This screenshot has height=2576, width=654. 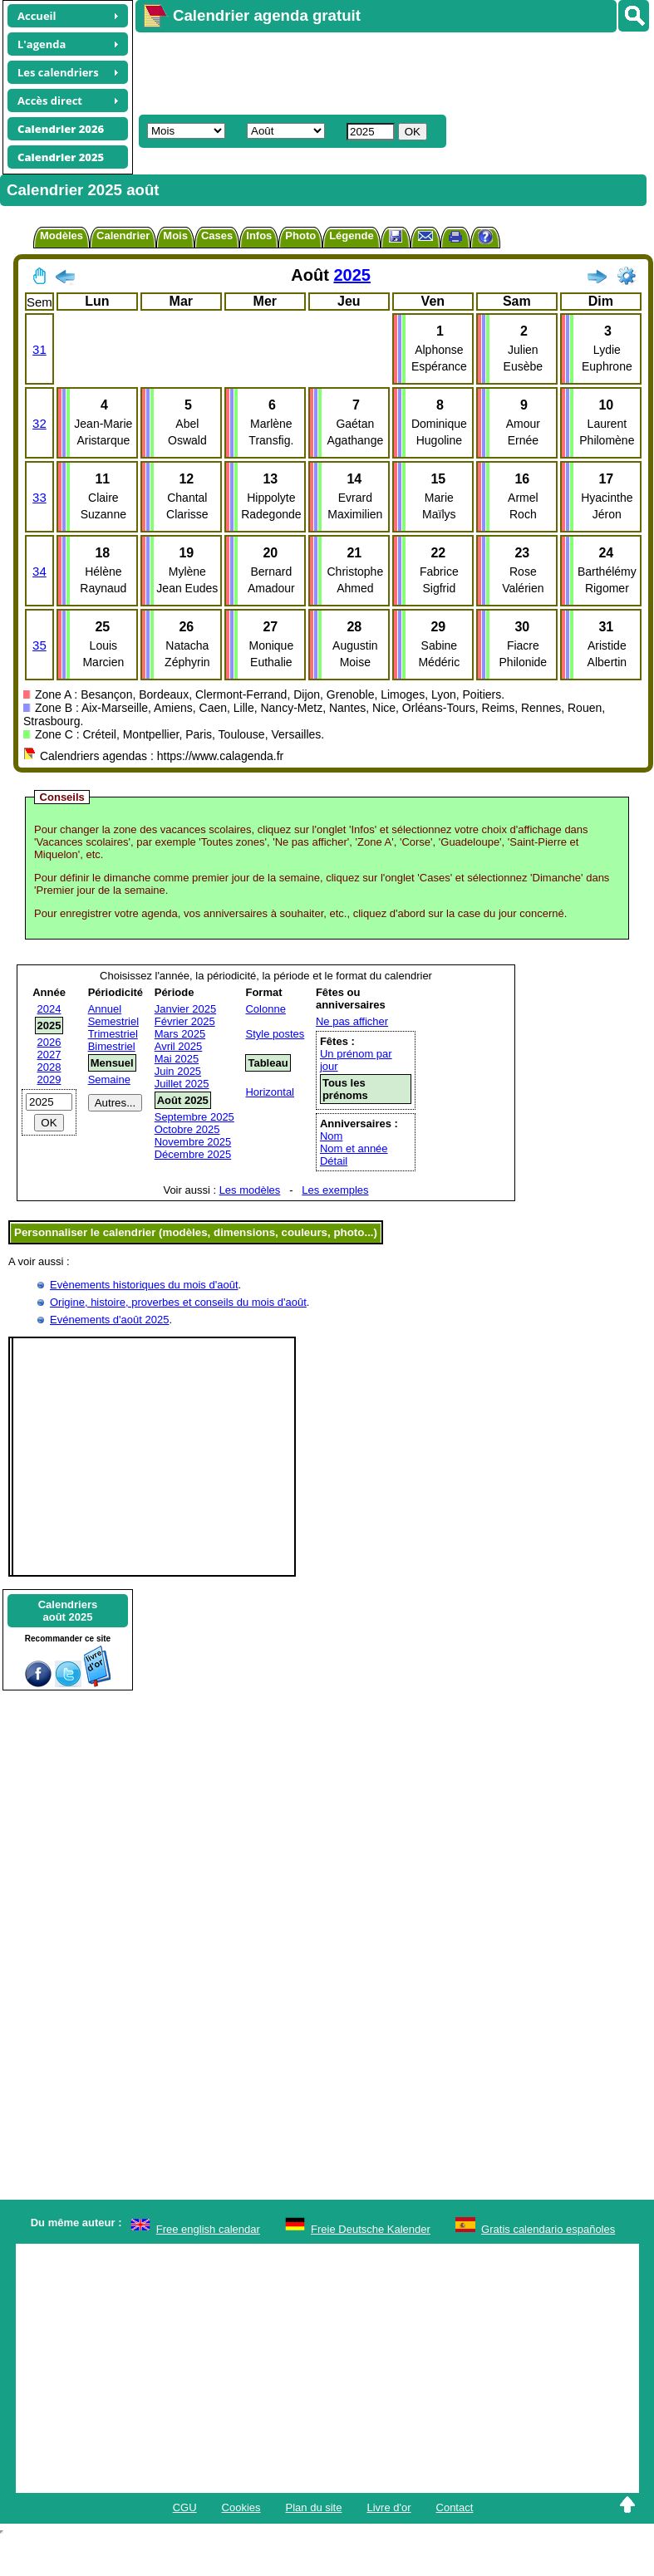 I want to click on Evènements historiques du mois d'août, so click(x=144, y=1284).